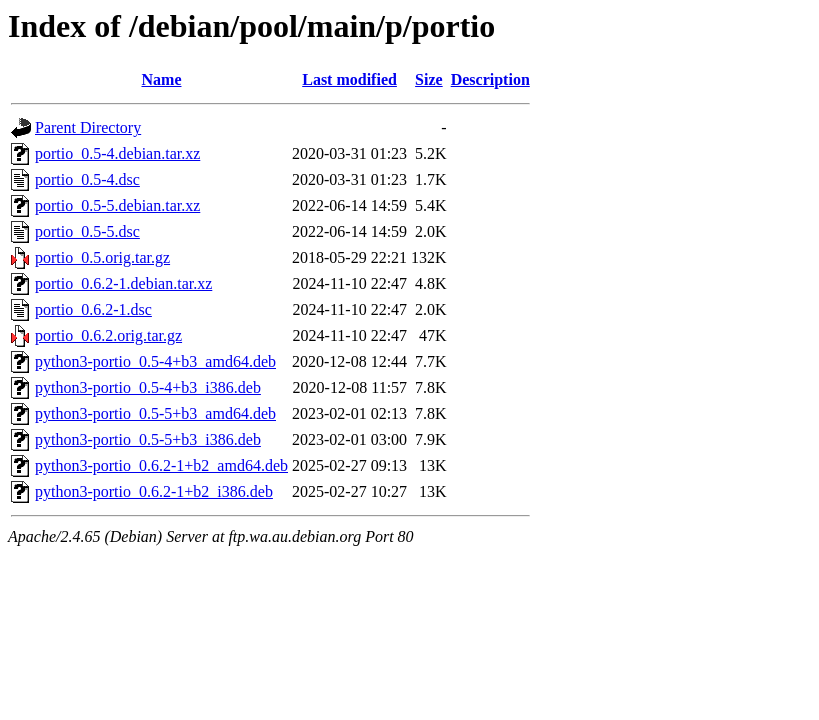 The image size is (819, 720). What do you see at coordinates (148, 439) in the screenshot?
I see `python3-portio_0.5-5+b3_i386.deb` at bounding box center [148, 439].